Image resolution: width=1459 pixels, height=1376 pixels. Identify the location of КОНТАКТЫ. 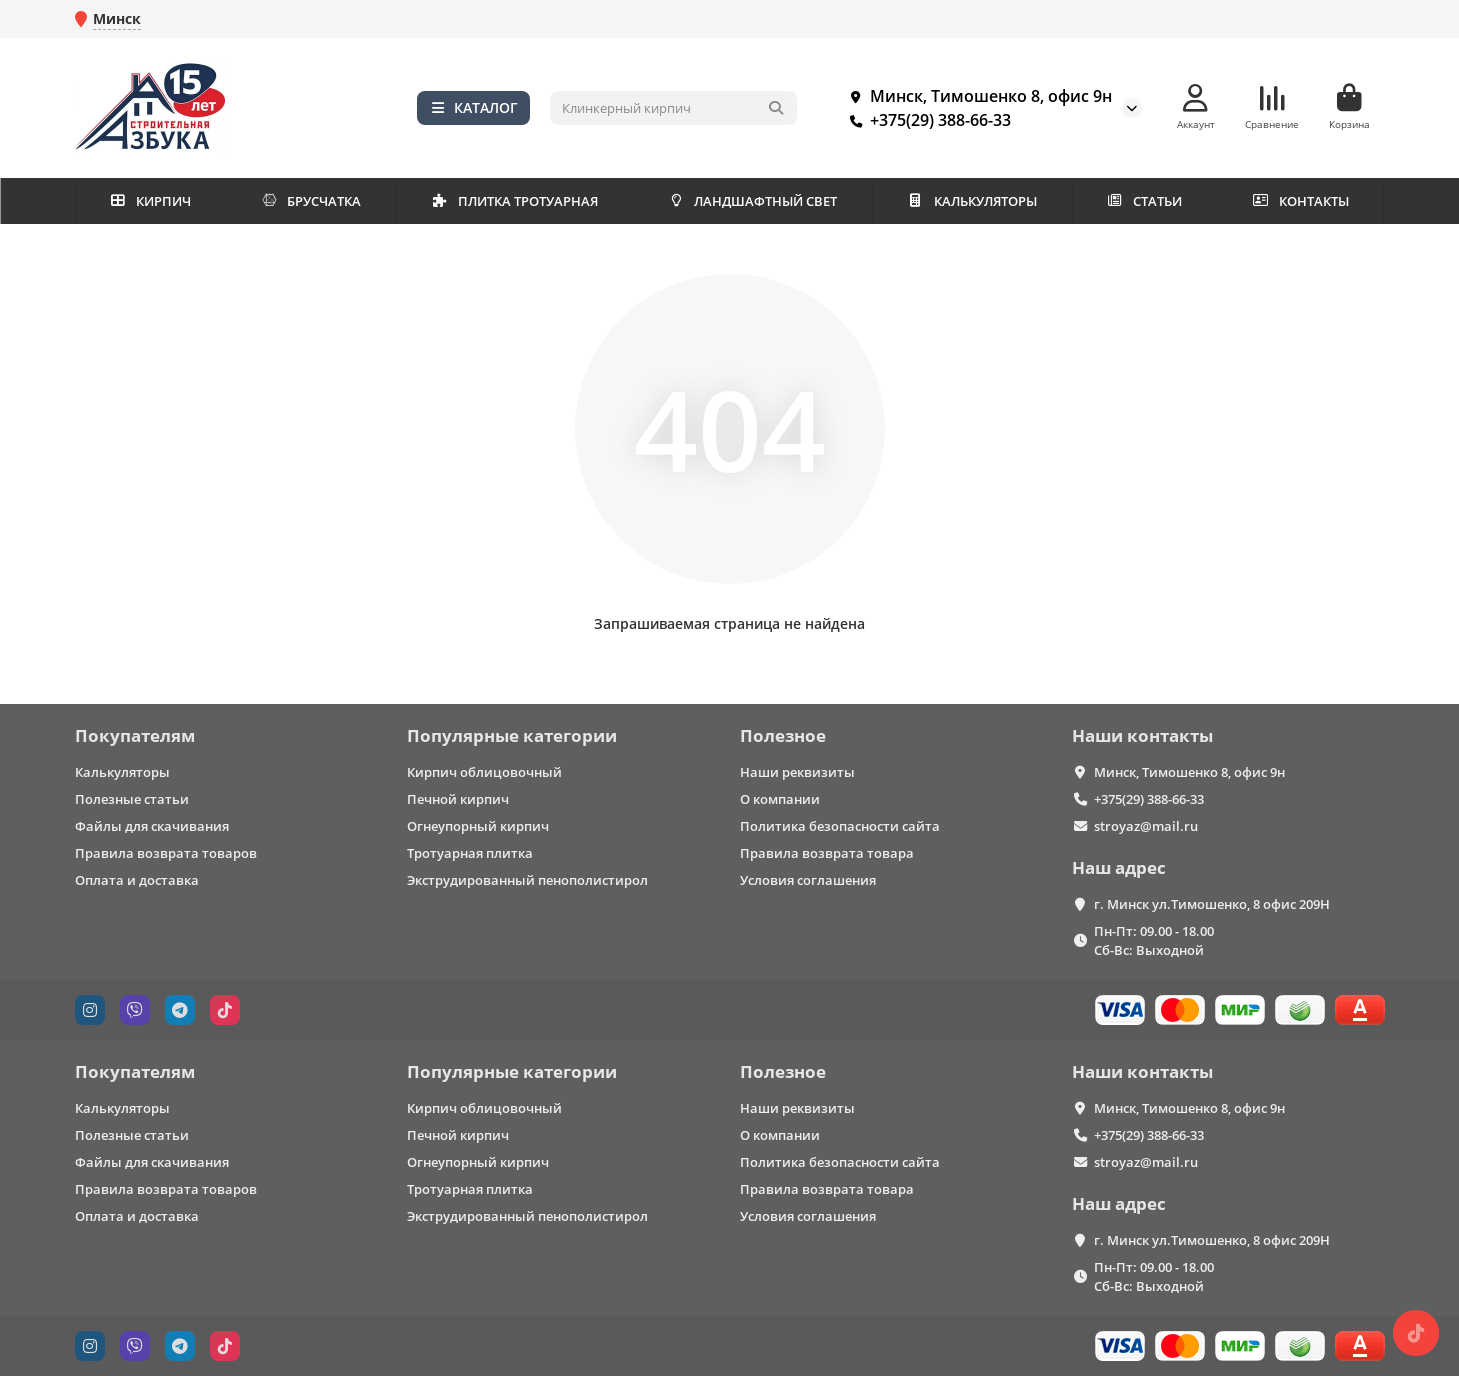
(1300, 201).